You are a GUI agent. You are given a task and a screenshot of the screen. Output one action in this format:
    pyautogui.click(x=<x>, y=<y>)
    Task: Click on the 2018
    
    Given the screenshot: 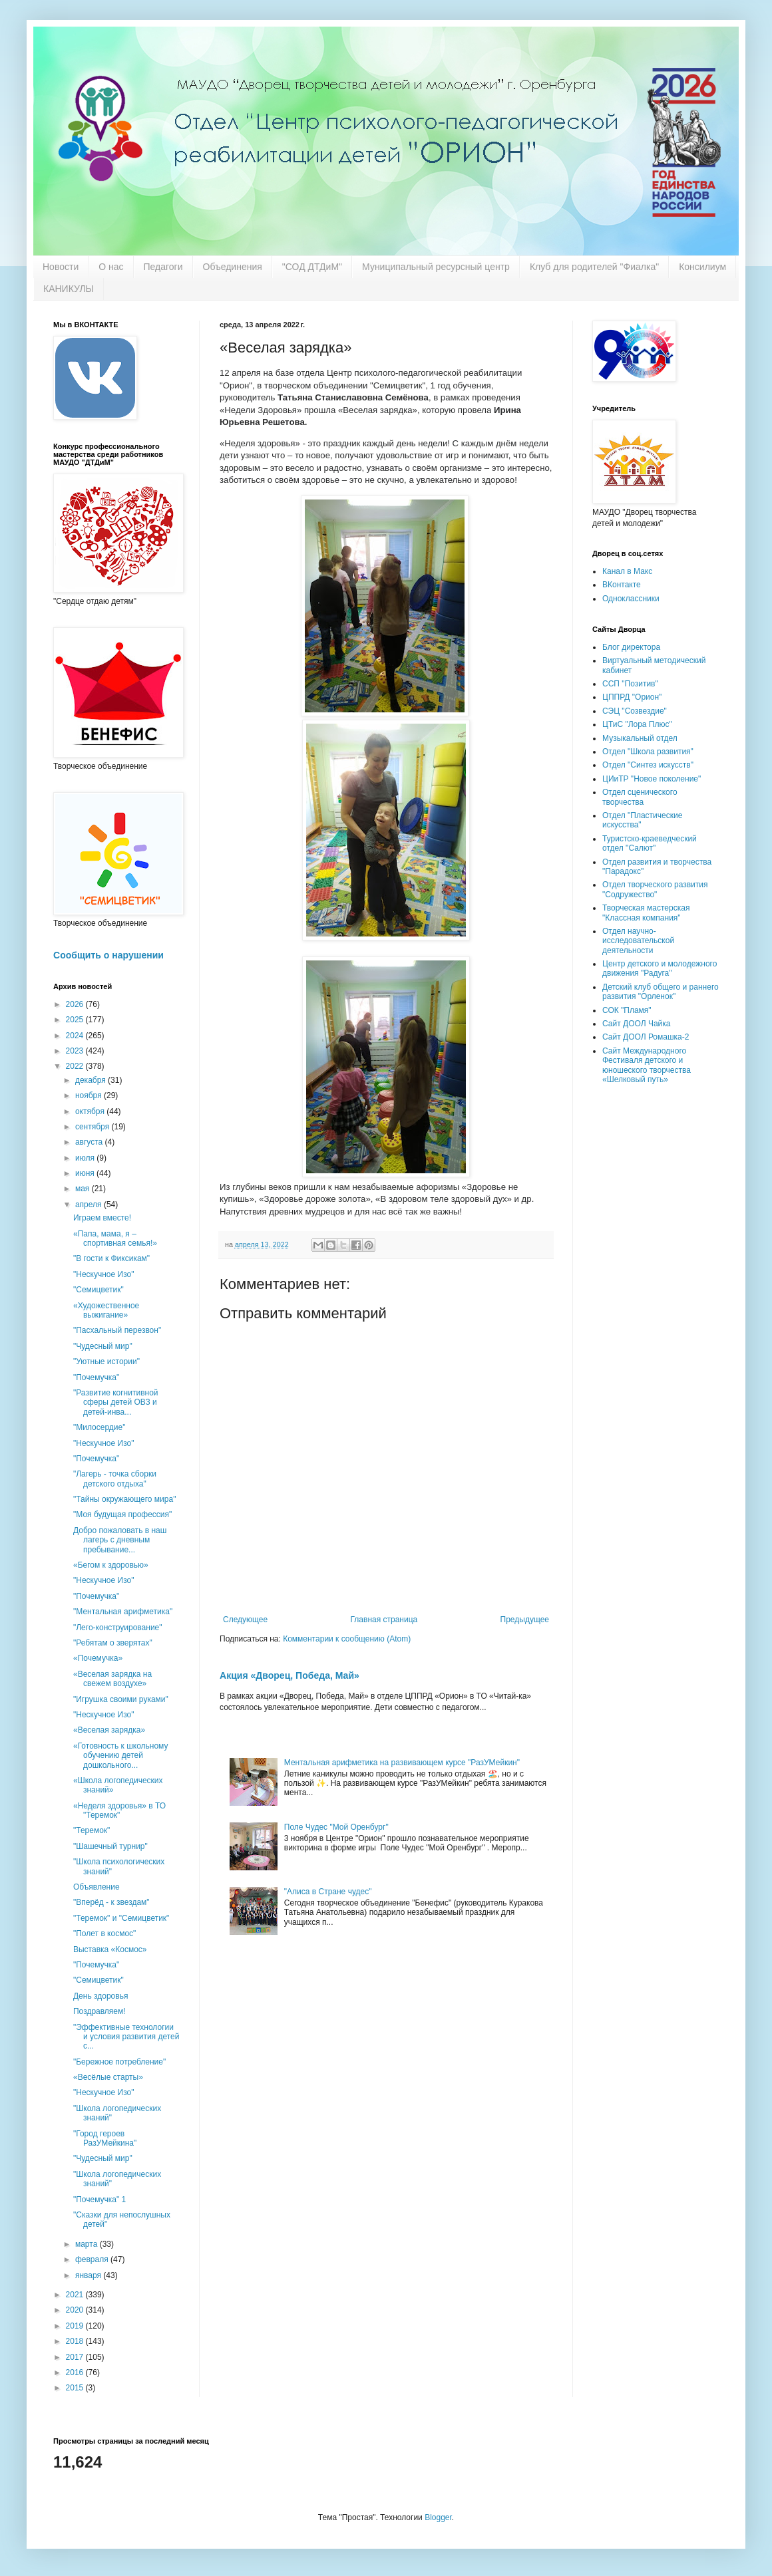 What is the action you would take?
    pyautogui.click(x=76, y=2341)
    